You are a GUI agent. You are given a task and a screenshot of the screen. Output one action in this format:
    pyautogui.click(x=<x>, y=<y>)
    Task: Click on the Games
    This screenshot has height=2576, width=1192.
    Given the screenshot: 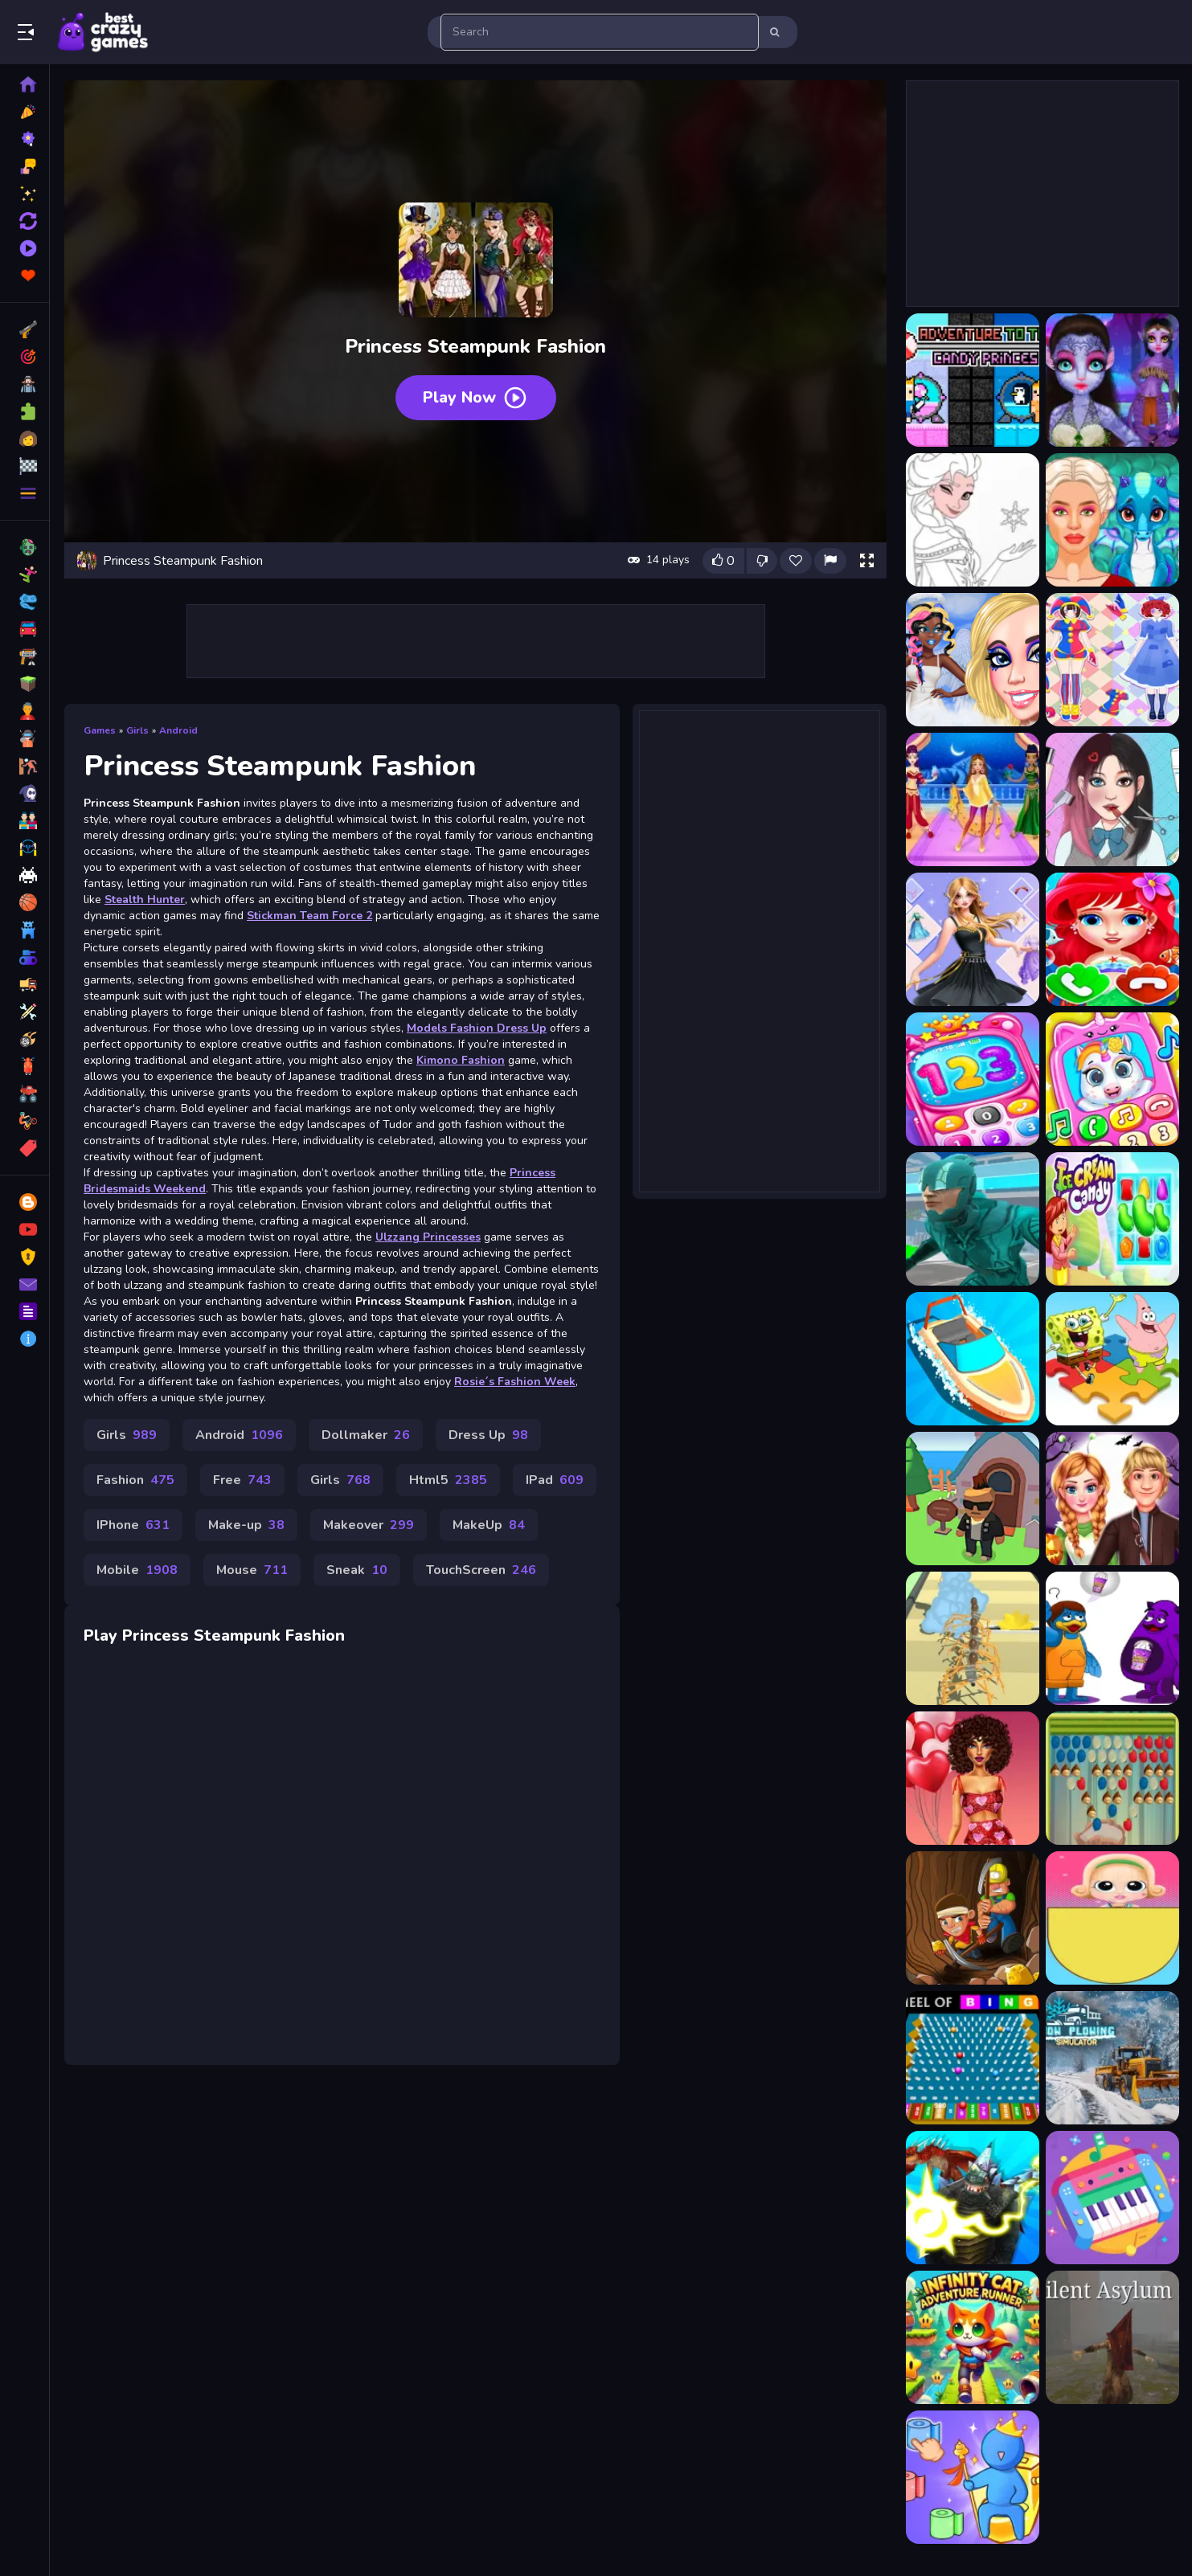 What is the action you would take?
    pyautogui.click(x=100, y=730)
    